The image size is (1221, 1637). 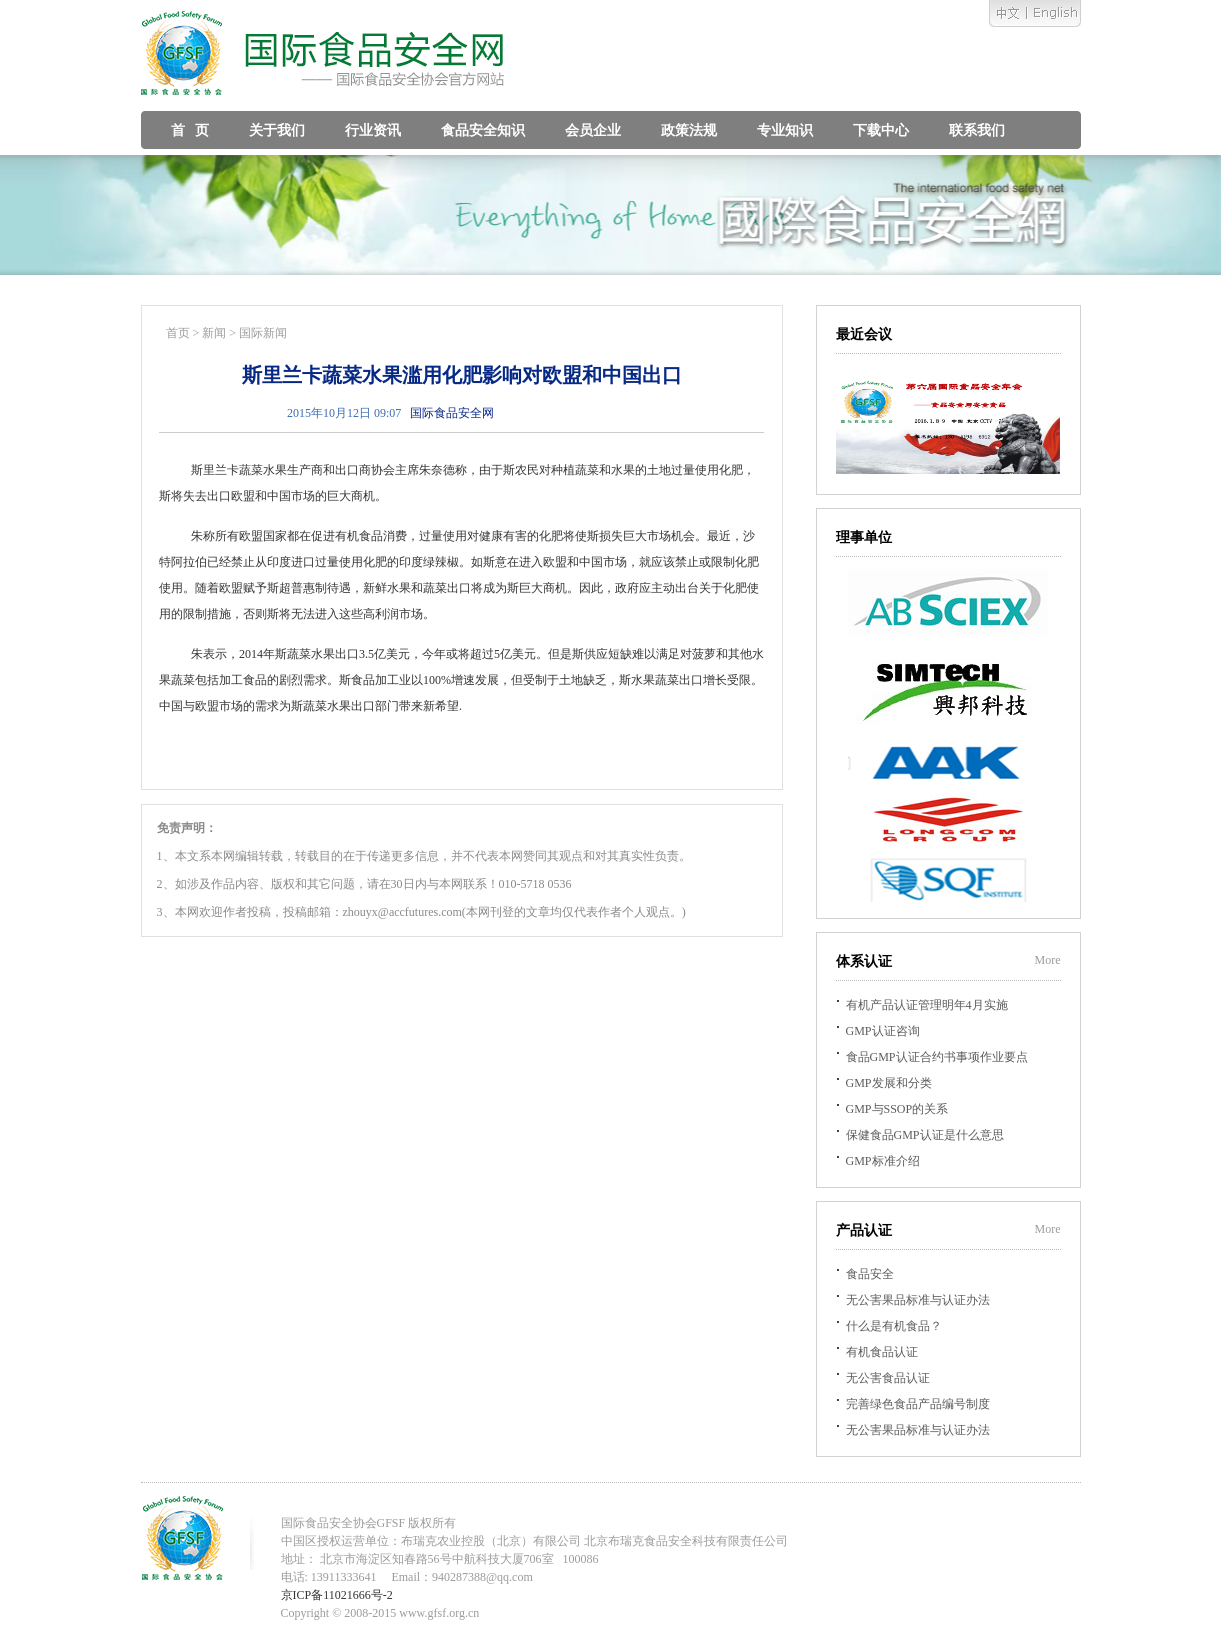 I want to click on 保健食品GMP认证是什么意思, so click(x=925, y=1135).